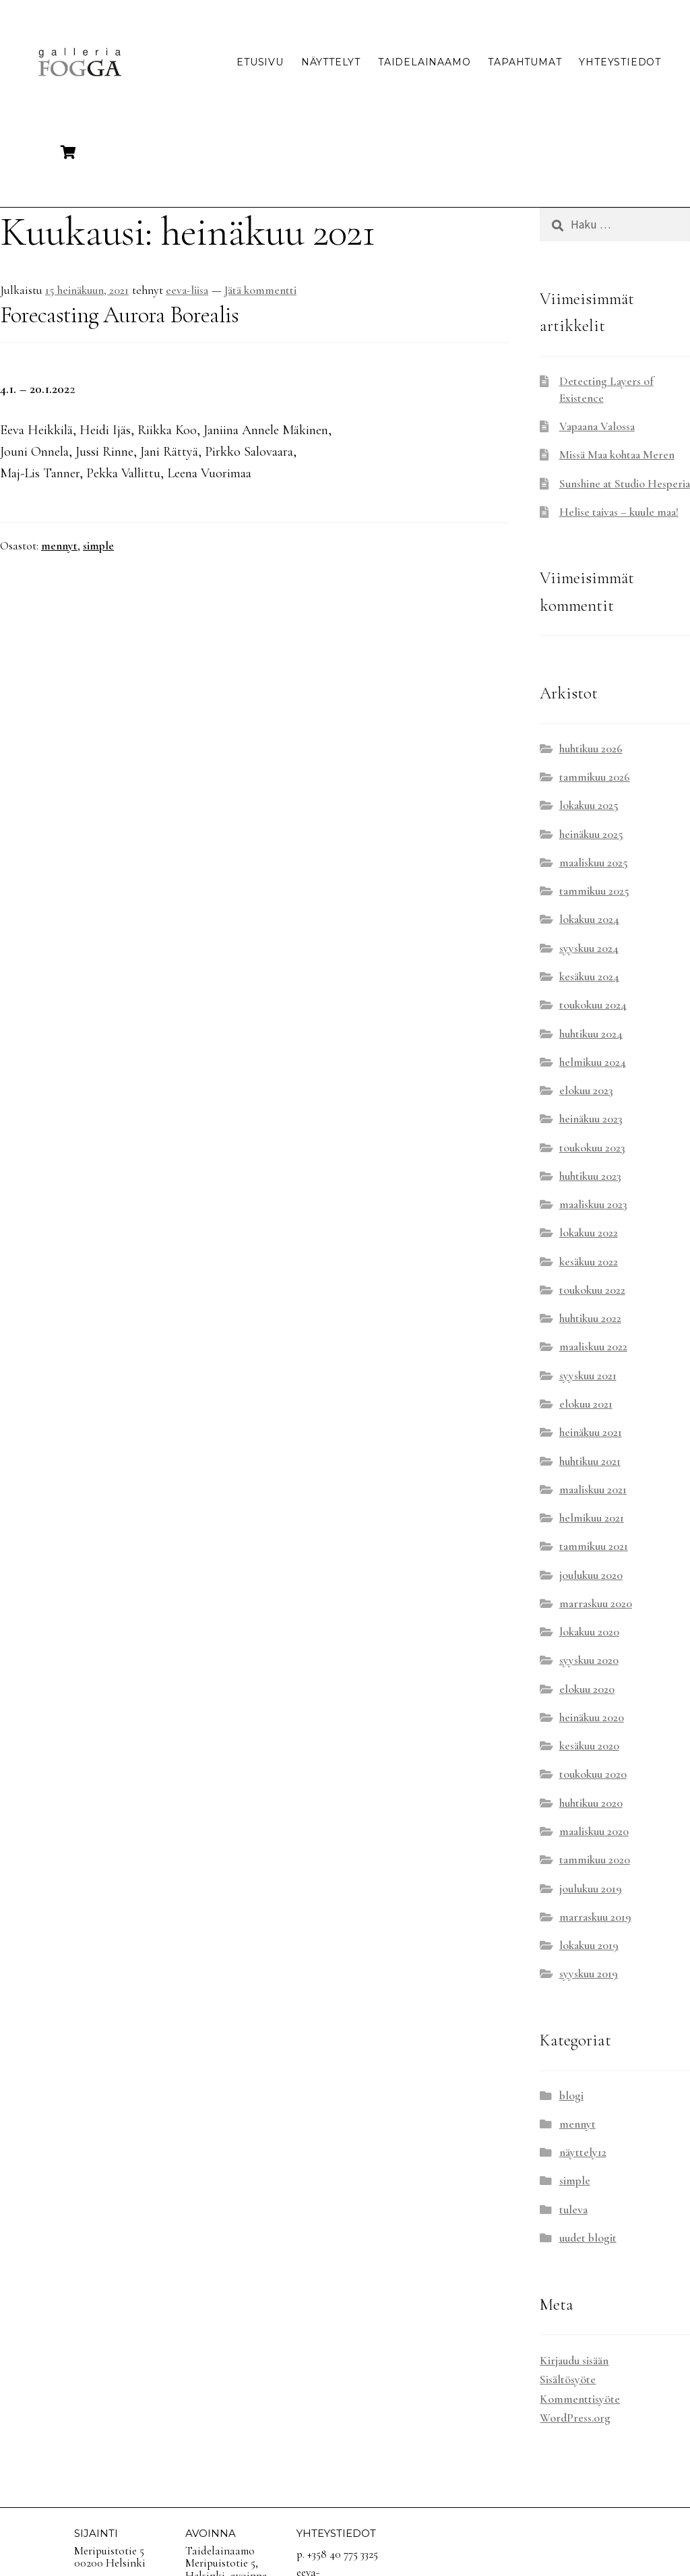 This screenshot has height=2576, width=690. I want to click on tammikuu 2020, so click(594, 1860).